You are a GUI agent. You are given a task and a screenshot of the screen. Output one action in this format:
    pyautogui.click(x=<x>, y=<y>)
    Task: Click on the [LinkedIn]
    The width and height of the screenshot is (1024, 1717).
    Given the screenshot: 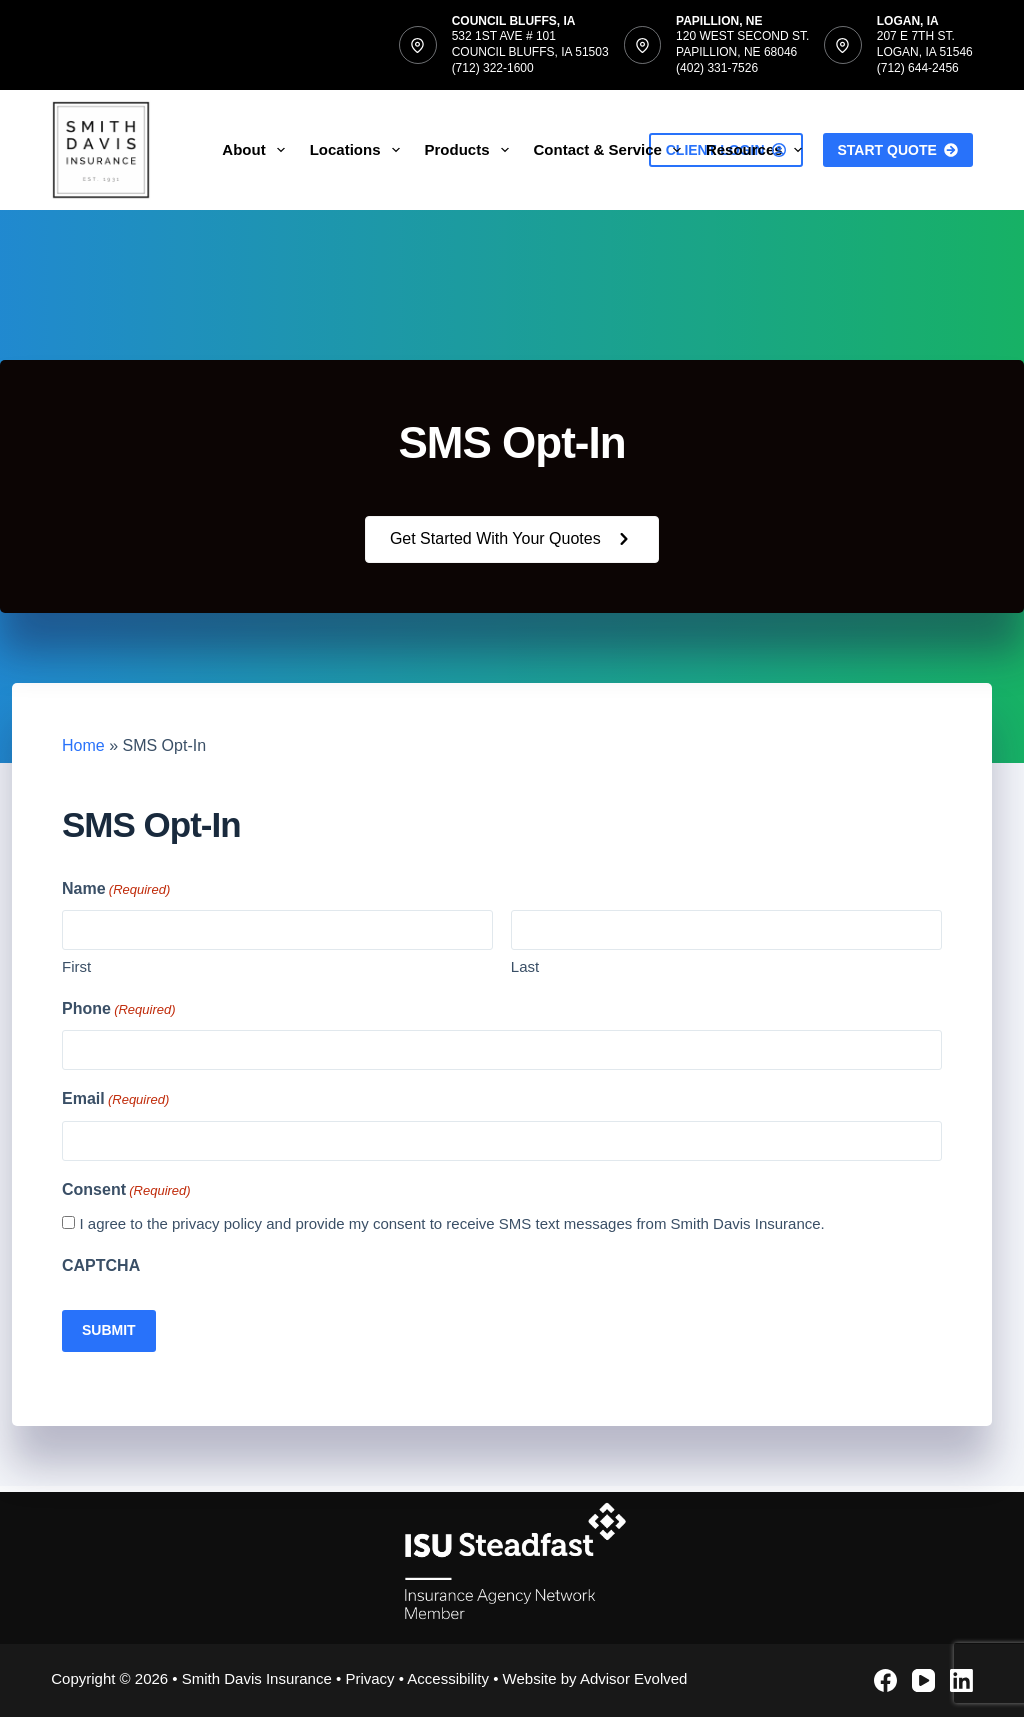 What is the action you would take?
    pyautogui.click(x=961, y=1680)
    